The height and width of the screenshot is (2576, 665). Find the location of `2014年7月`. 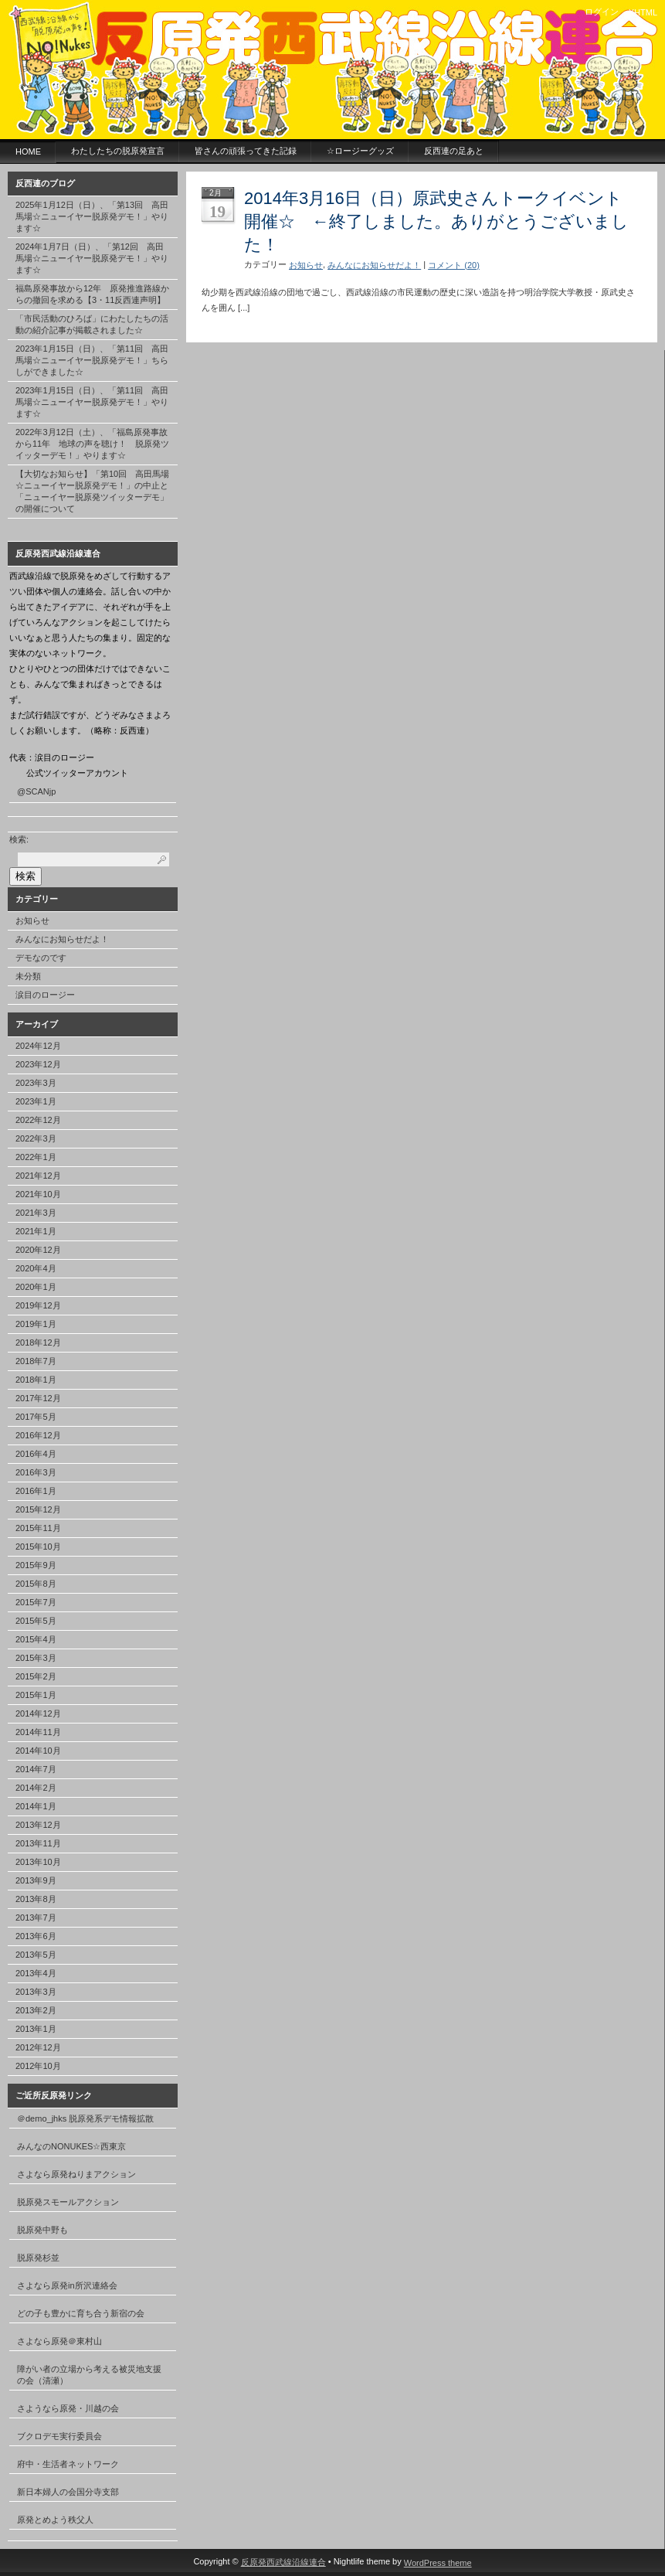

2014年7月 is located at coordinates (35, 1769).